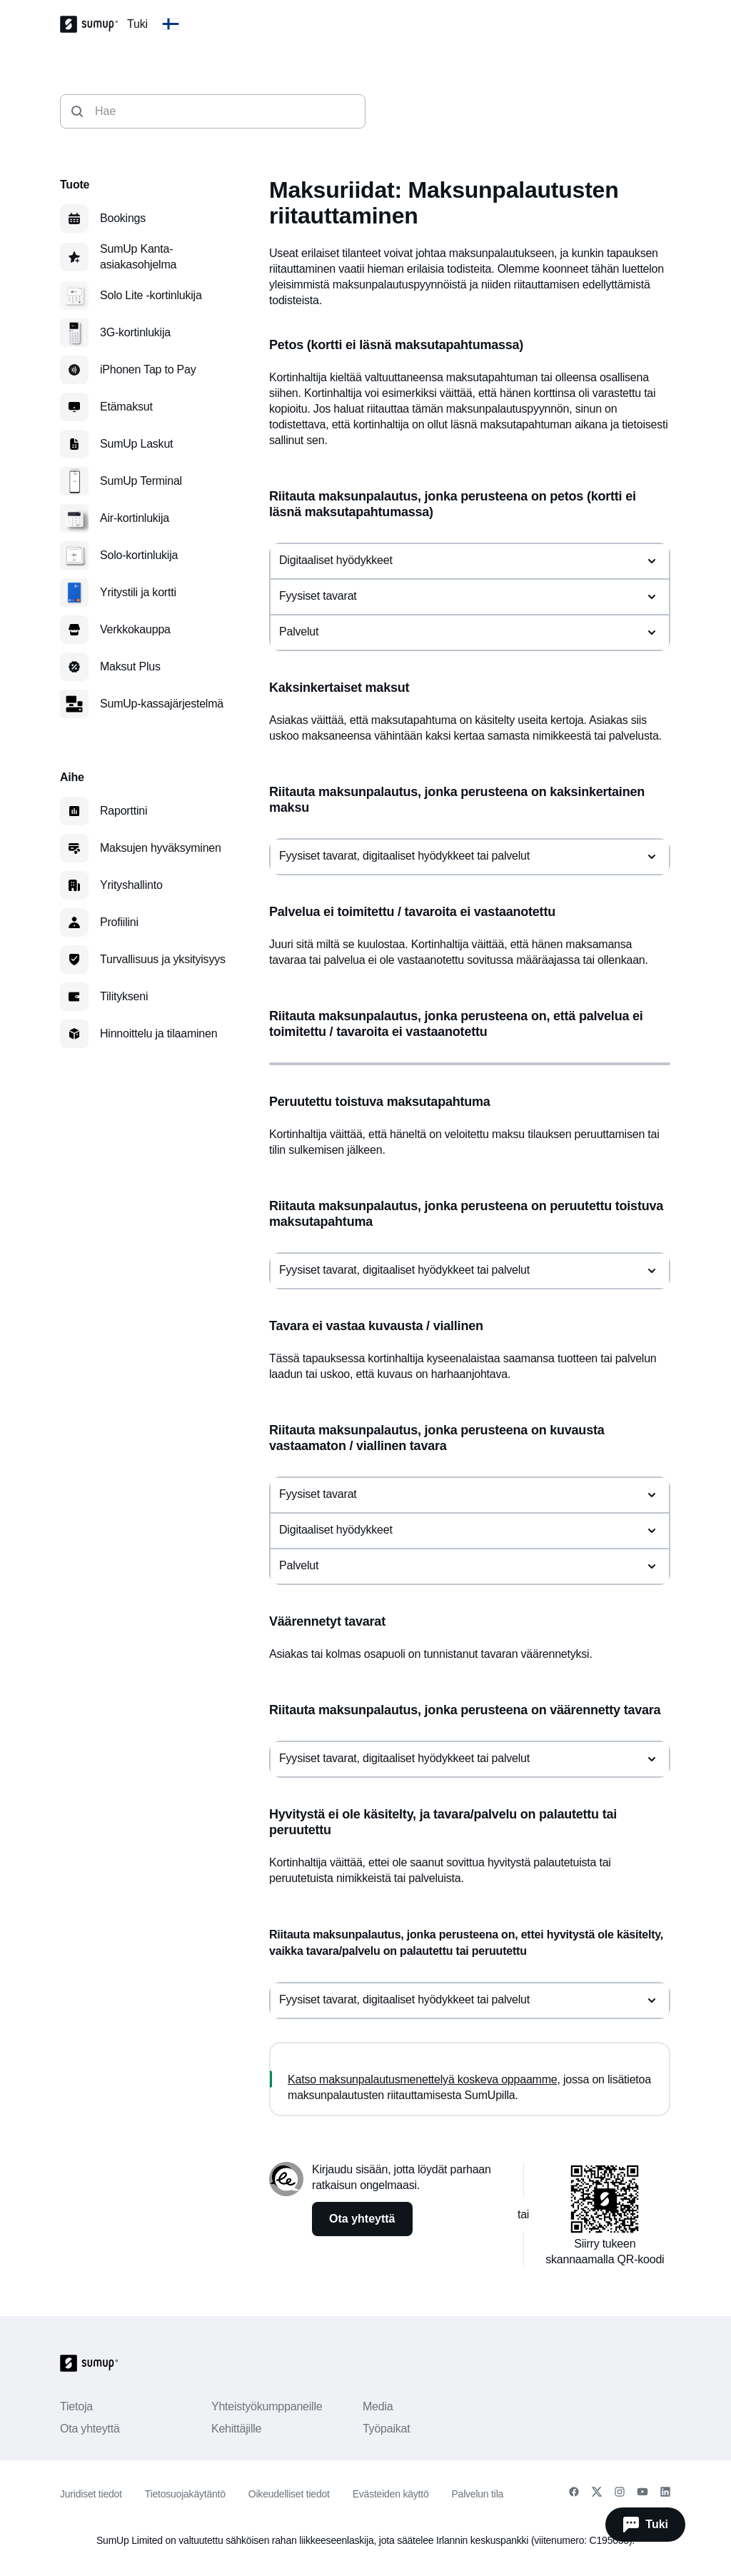 The height and width of the screenshot is (2576, 731). Describe the element at coordinates (138, 257) in the screenshot. I see `SumUp Kanta-asiakasohjelma` at that location.